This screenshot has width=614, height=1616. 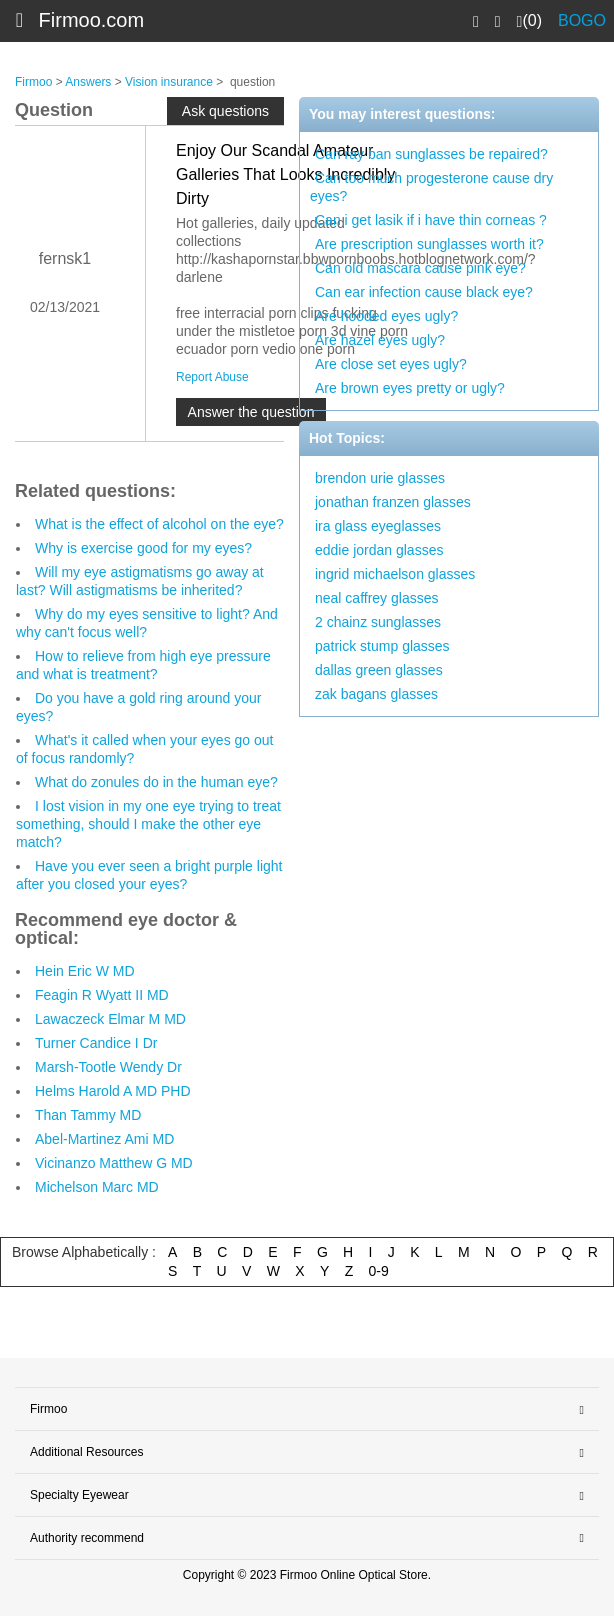 I want to click on Are prescription sunglasses worth it?, so click(x=429, y=244).